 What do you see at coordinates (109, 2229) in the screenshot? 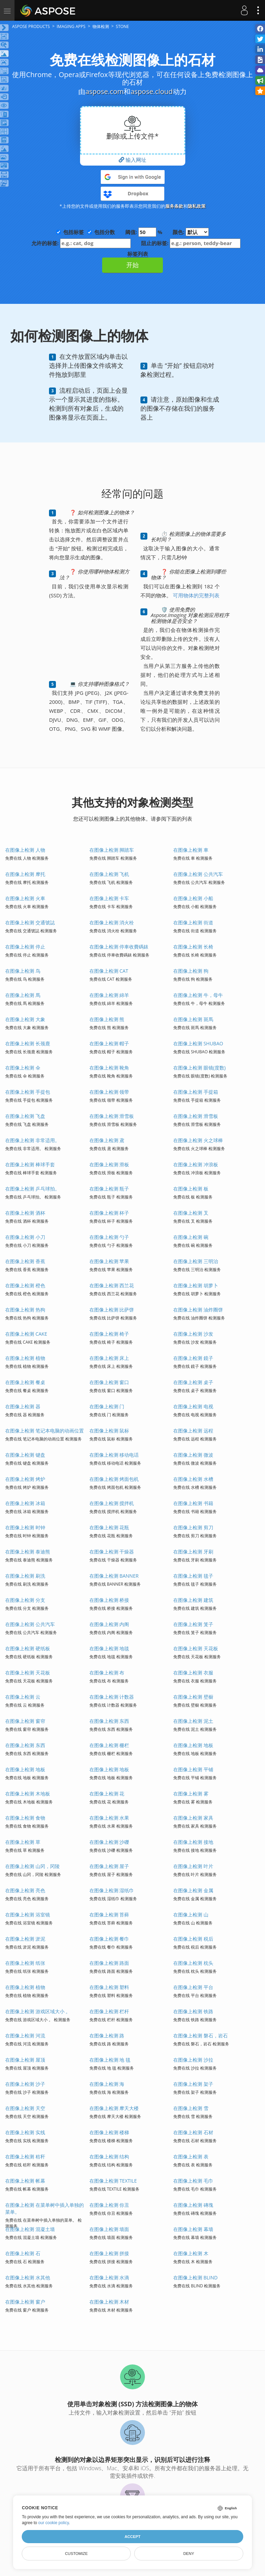
I see `在图像上检测 墙面` at bounding box center [109, 2229].